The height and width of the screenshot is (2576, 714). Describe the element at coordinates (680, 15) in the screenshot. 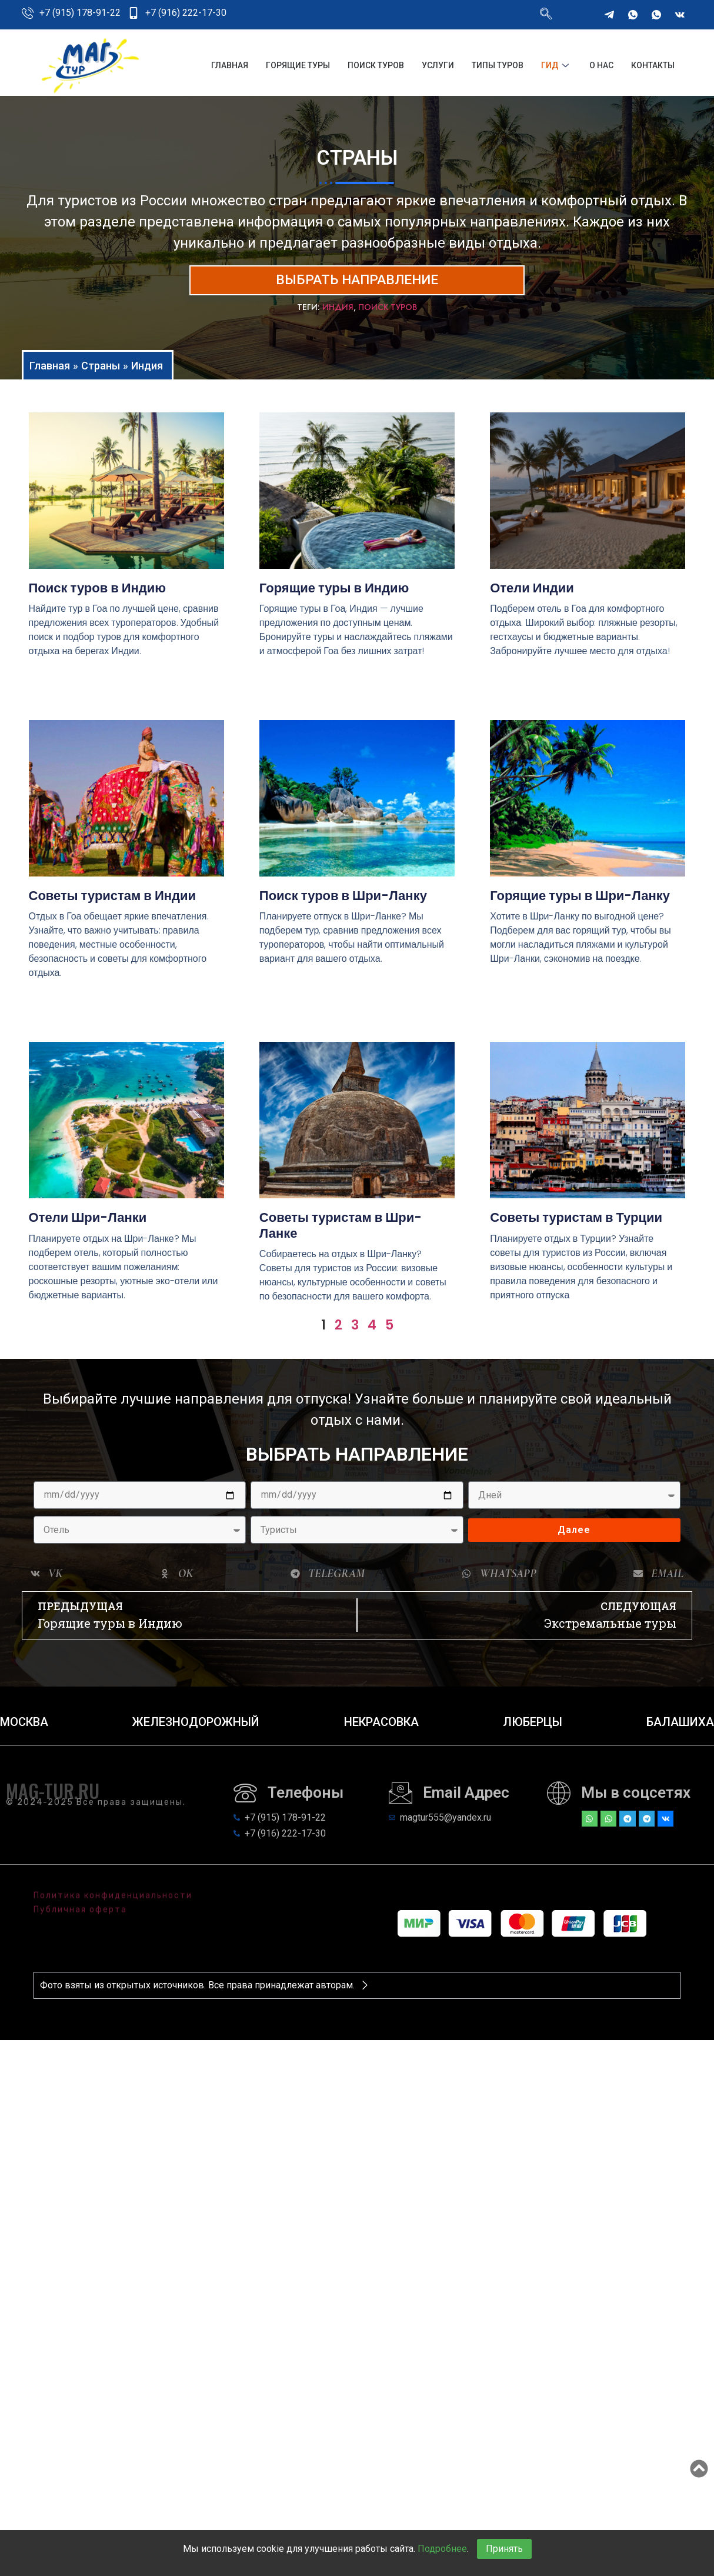

I see `[VKontakte]` at that location.